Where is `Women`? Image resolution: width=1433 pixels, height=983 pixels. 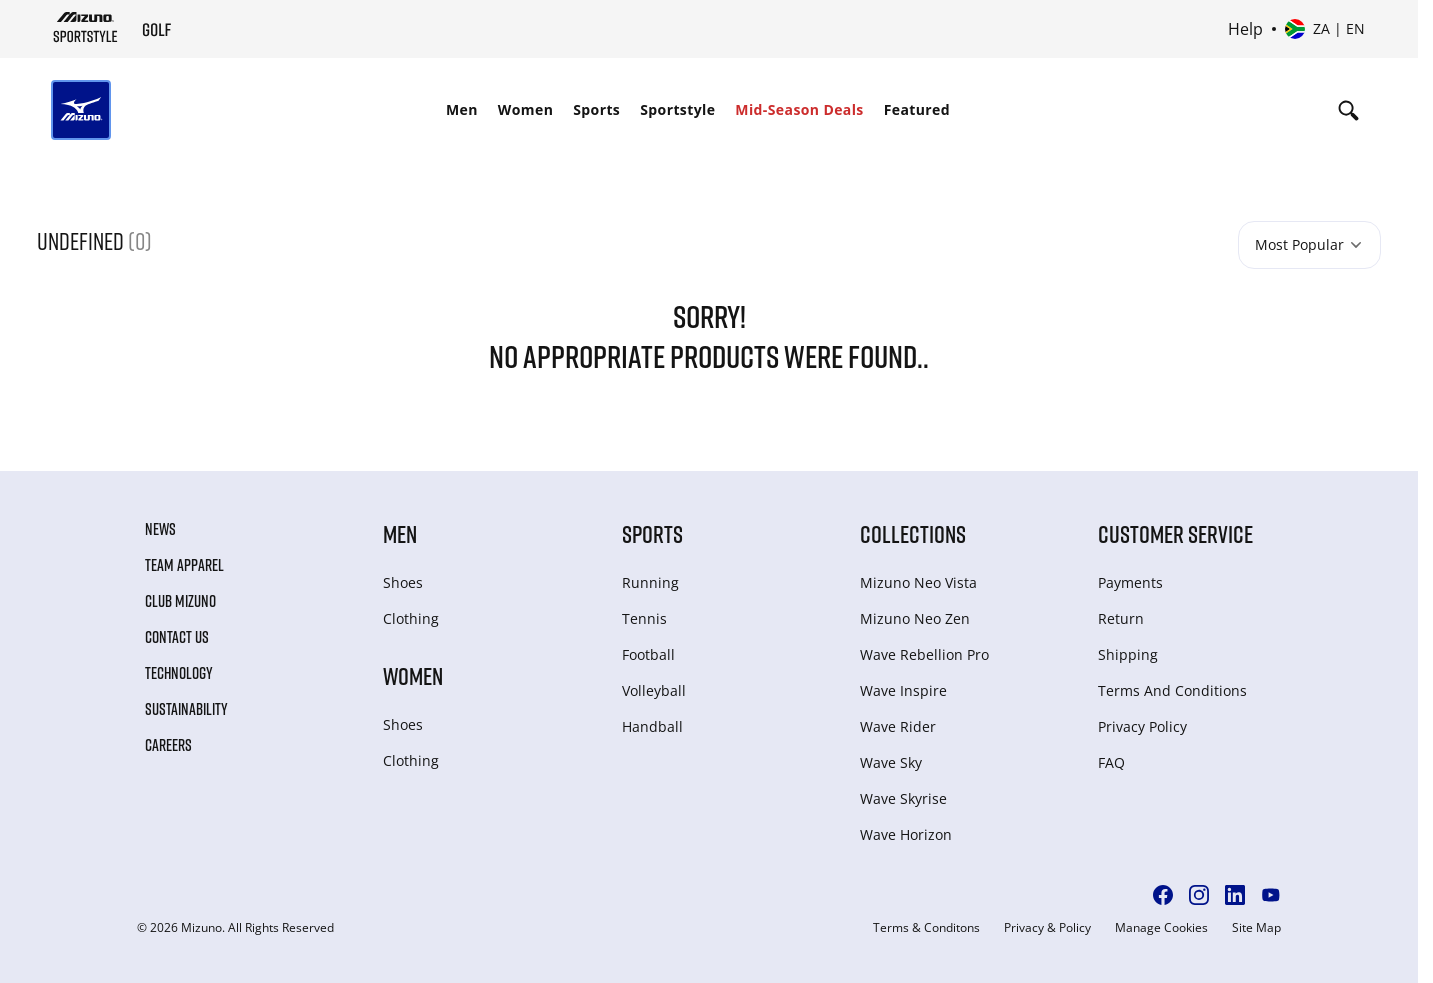
Women is located at coordinates (525, 109).